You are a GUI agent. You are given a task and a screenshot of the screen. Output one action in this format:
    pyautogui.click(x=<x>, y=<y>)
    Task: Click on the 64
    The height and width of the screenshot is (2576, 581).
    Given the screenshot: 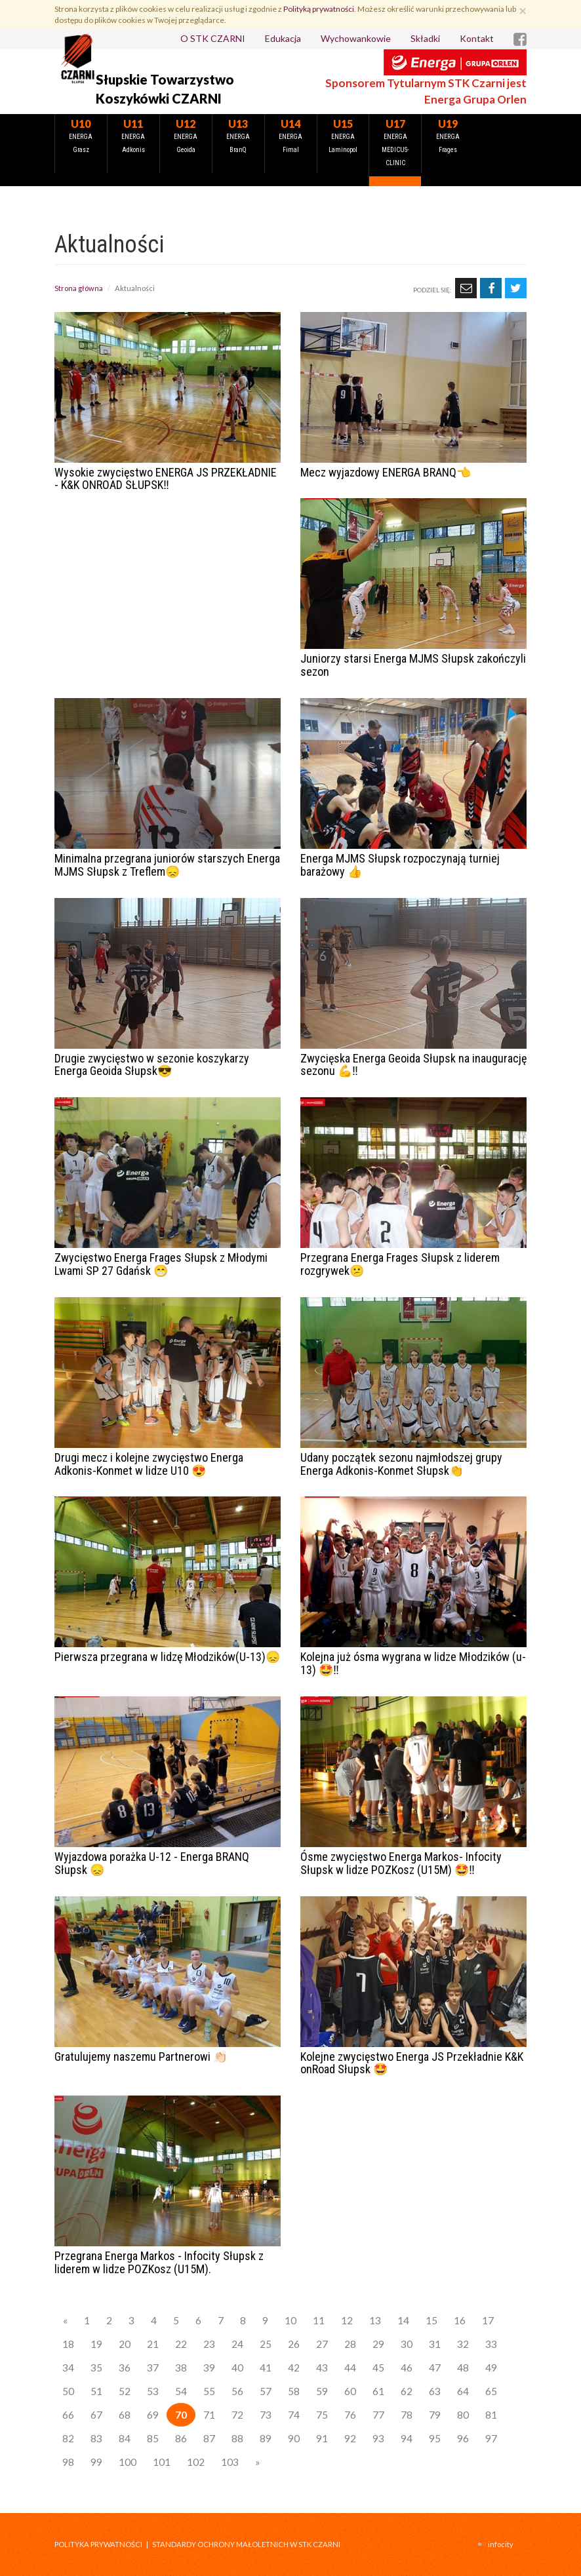 What is the action you would take?
    pyautogui.click(x=463, y=2391)
    